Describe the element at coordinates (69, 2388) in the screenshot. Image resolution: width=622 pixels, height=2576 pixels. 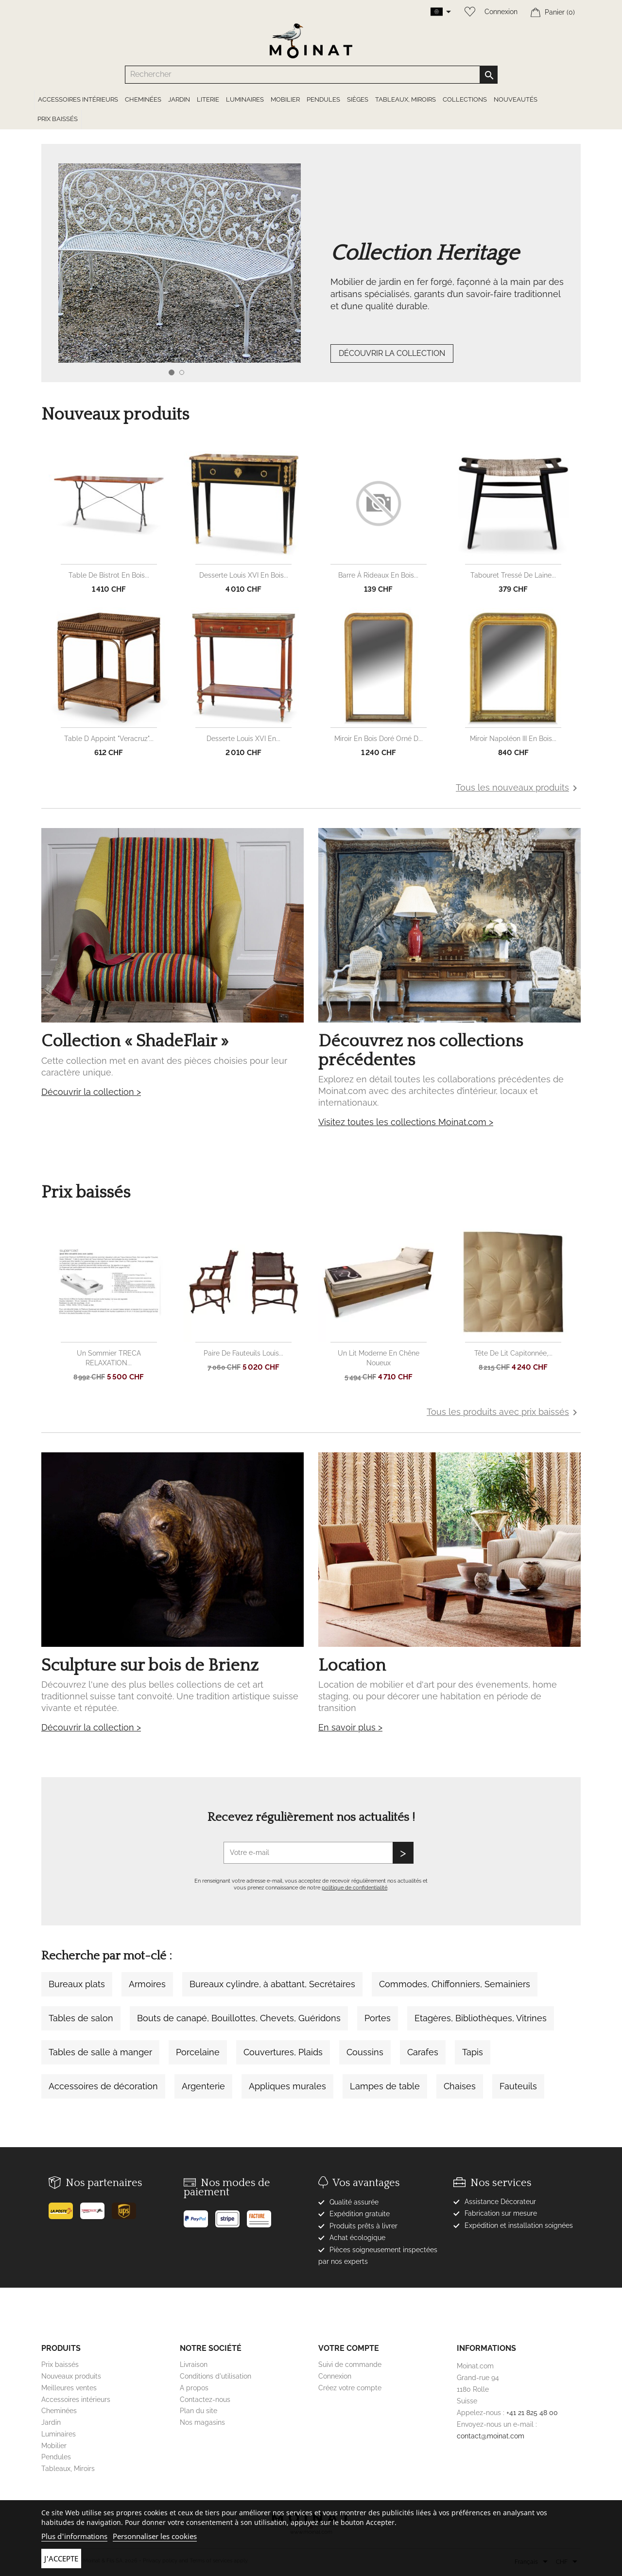
I see `Meilleures ventes` at that location.